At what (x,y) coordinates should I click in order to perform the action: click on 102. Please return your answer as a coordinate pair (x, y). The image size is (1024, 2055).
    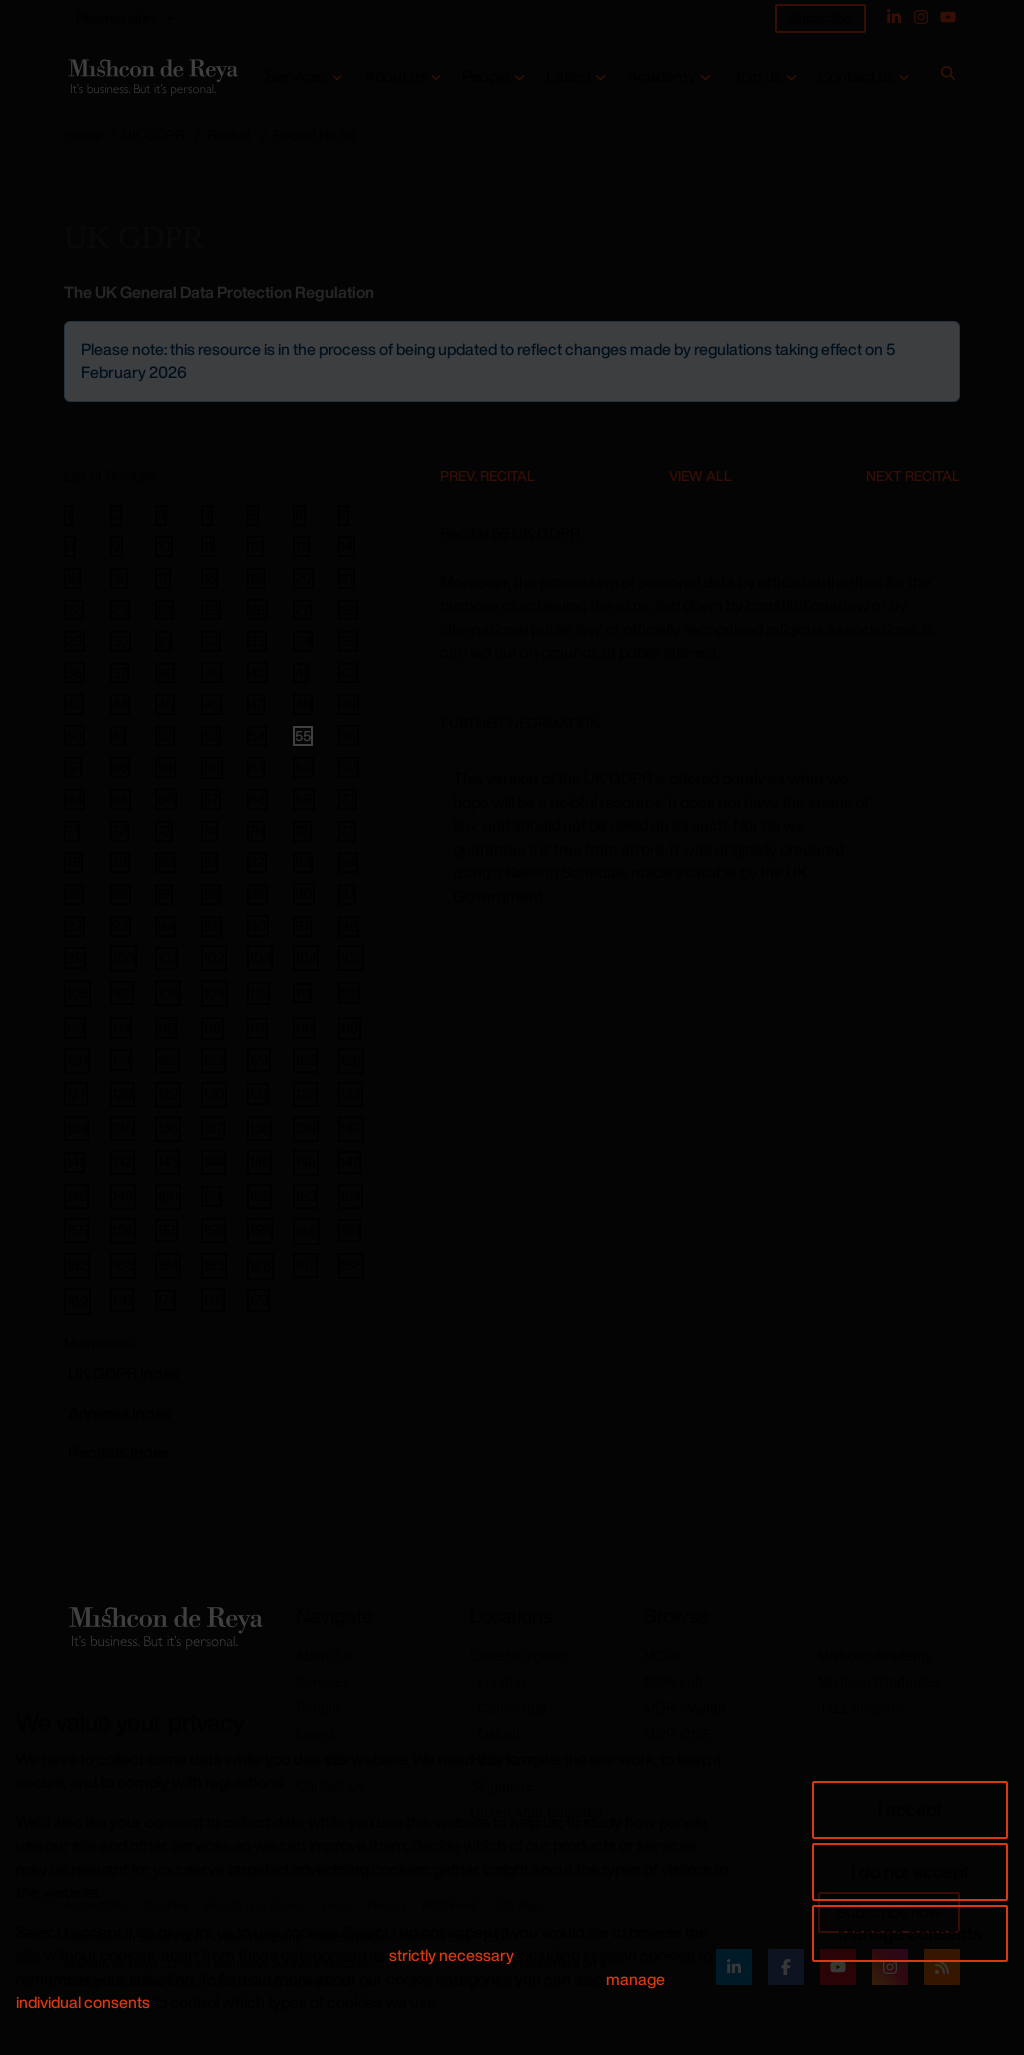
    Looking at the image, I should click on (214, 957).